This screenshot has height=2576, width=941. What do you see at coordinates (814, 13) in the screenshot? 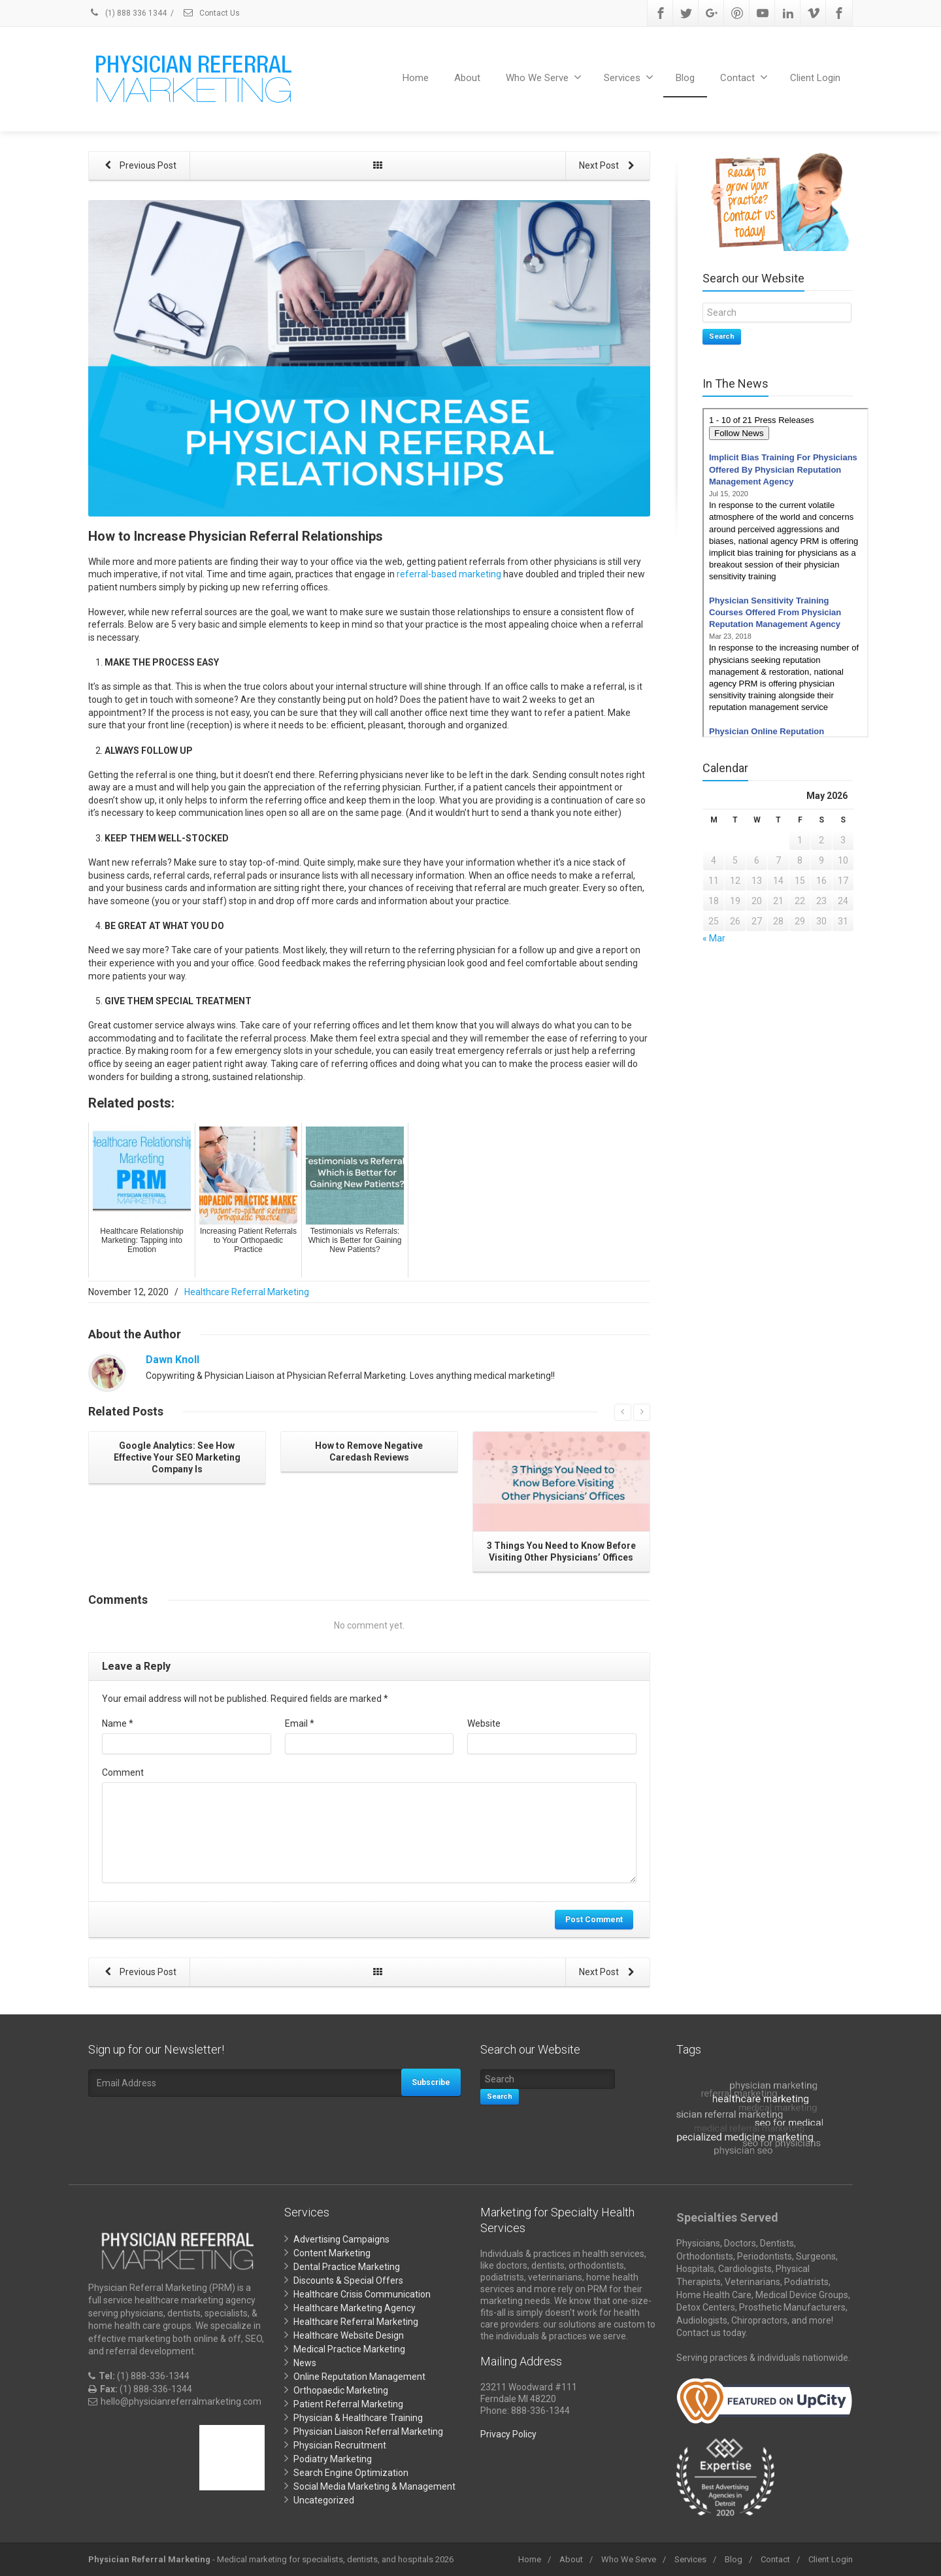
I see `[Vimeo]` at bounding box center [814, 13].